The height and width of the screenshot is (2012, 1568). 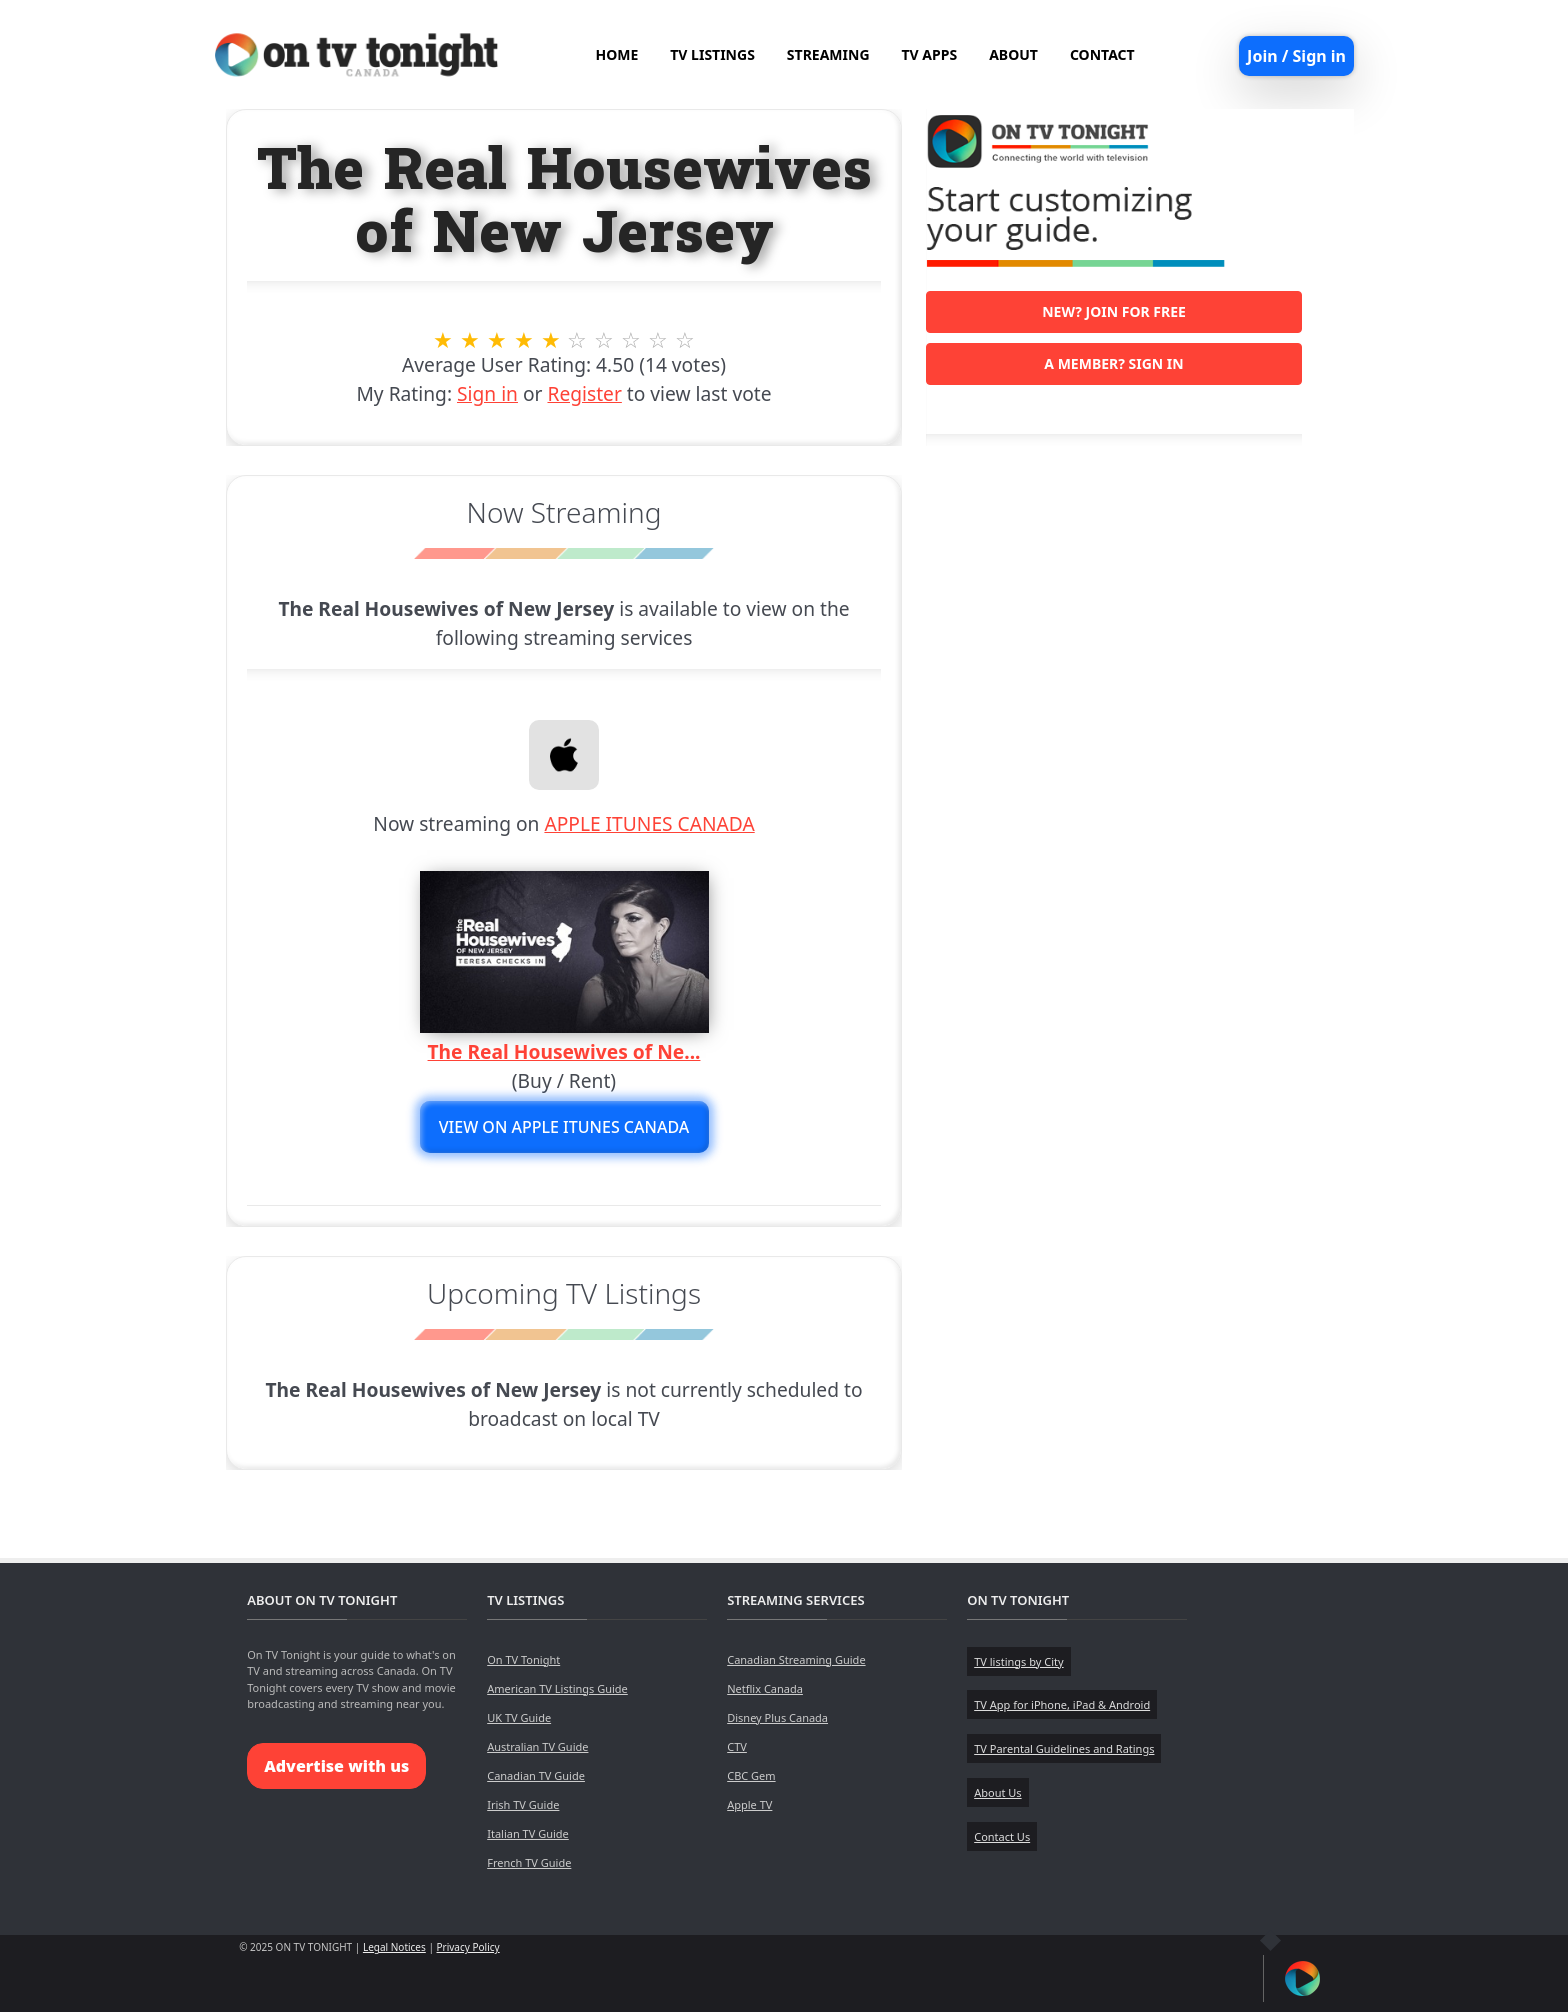 I want to click on 9 stars, so click(x=658, y=340).